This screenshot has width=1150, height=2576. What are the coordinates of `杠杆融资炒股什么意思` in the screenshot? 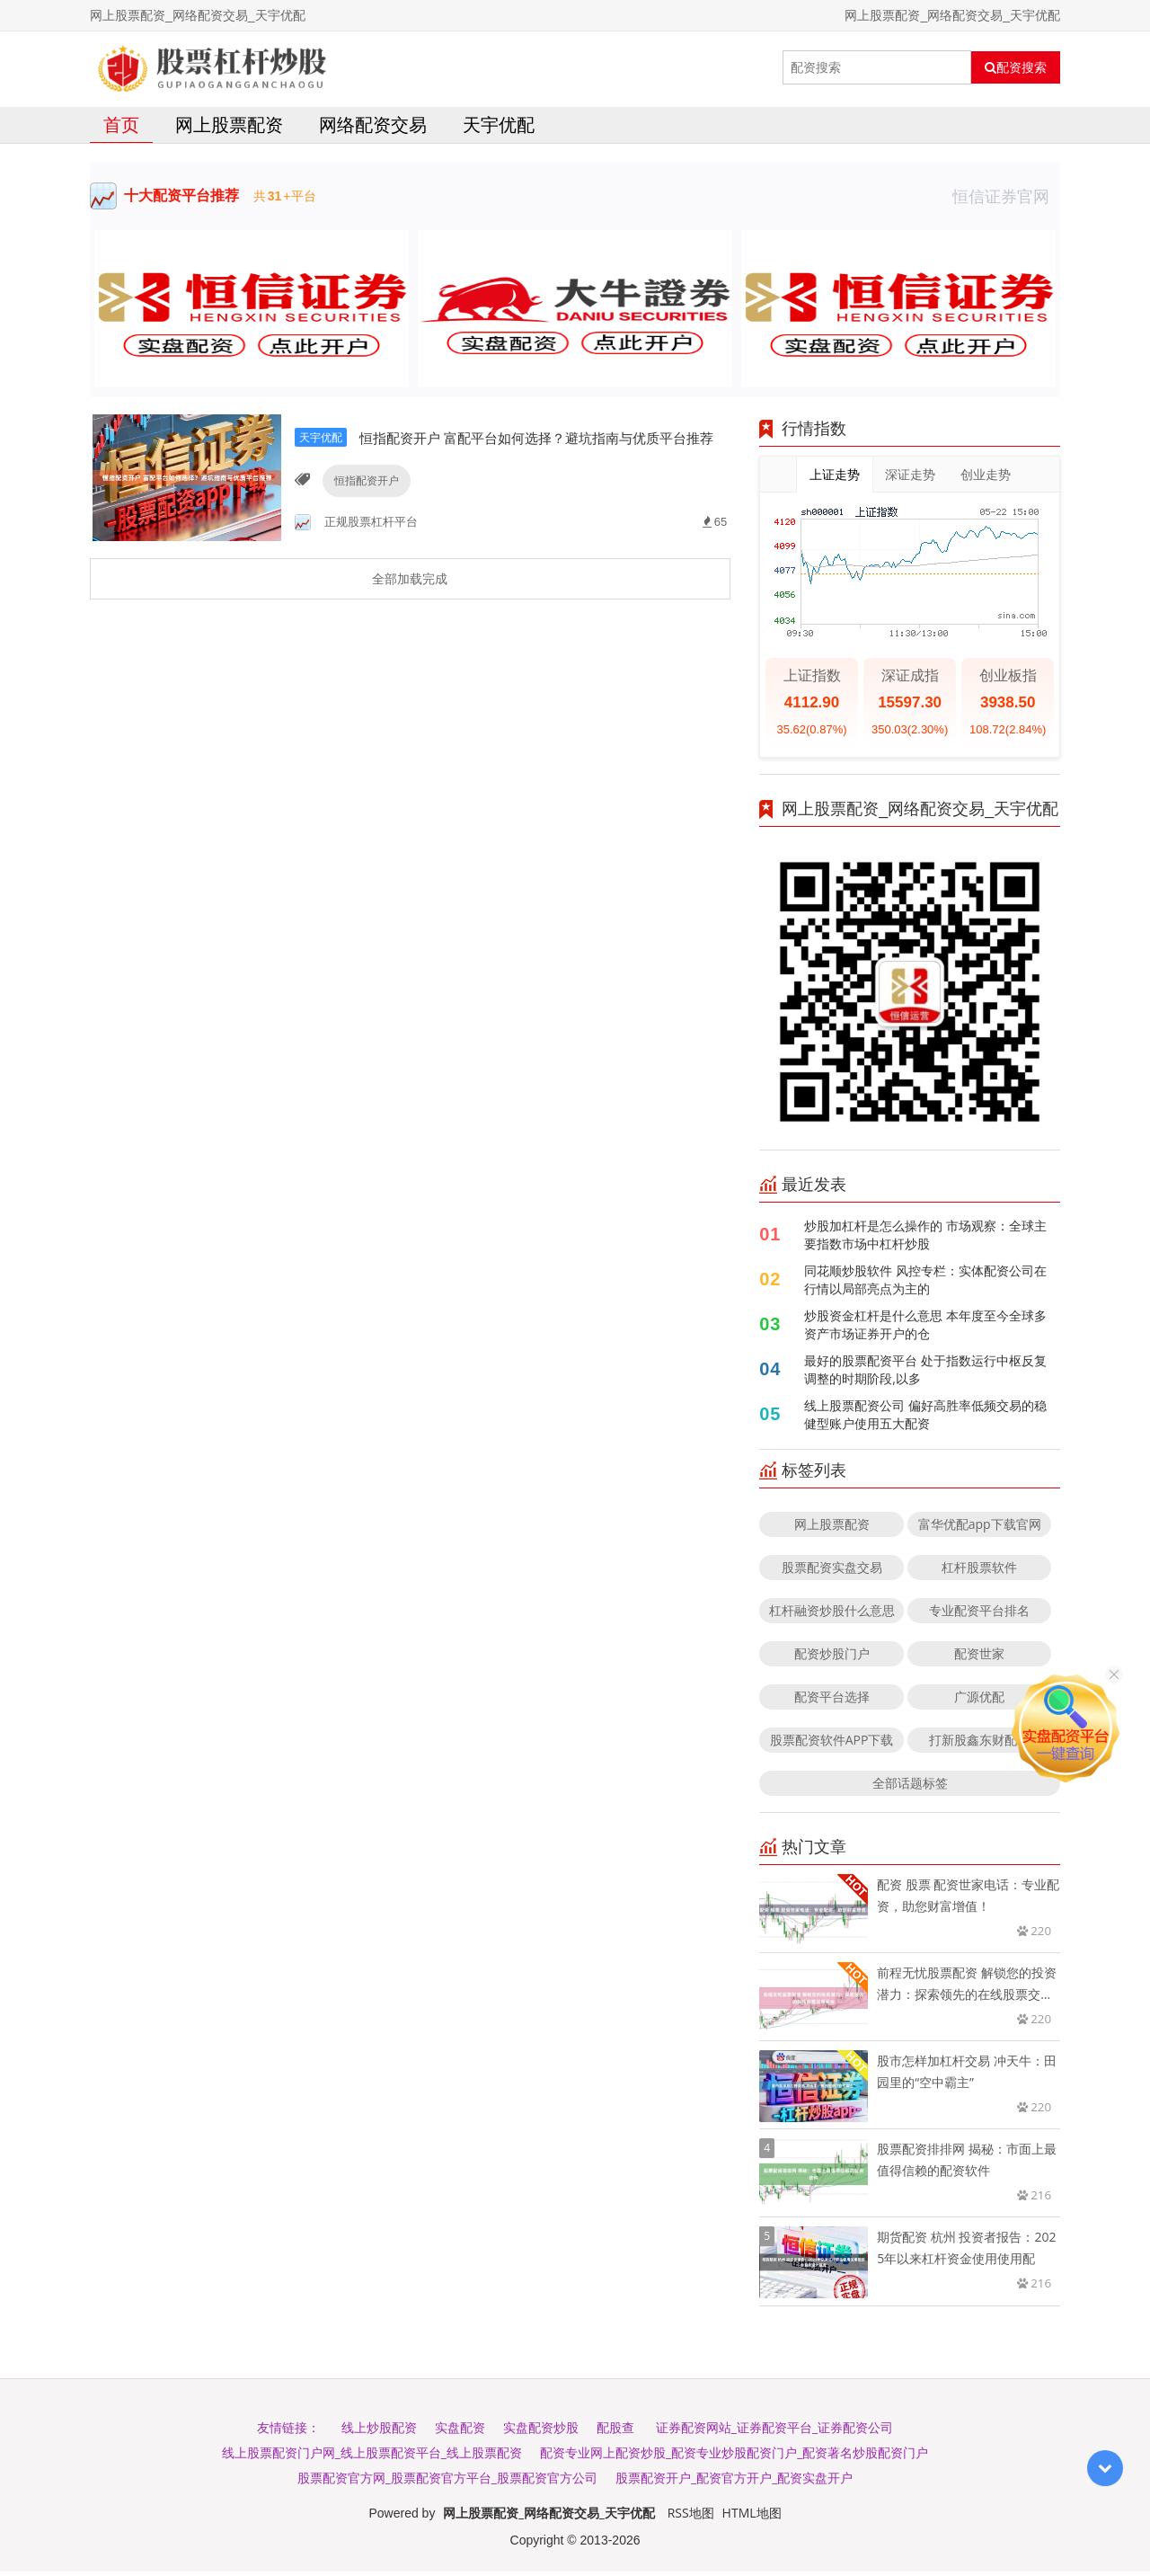 It's located at (832, 1614).